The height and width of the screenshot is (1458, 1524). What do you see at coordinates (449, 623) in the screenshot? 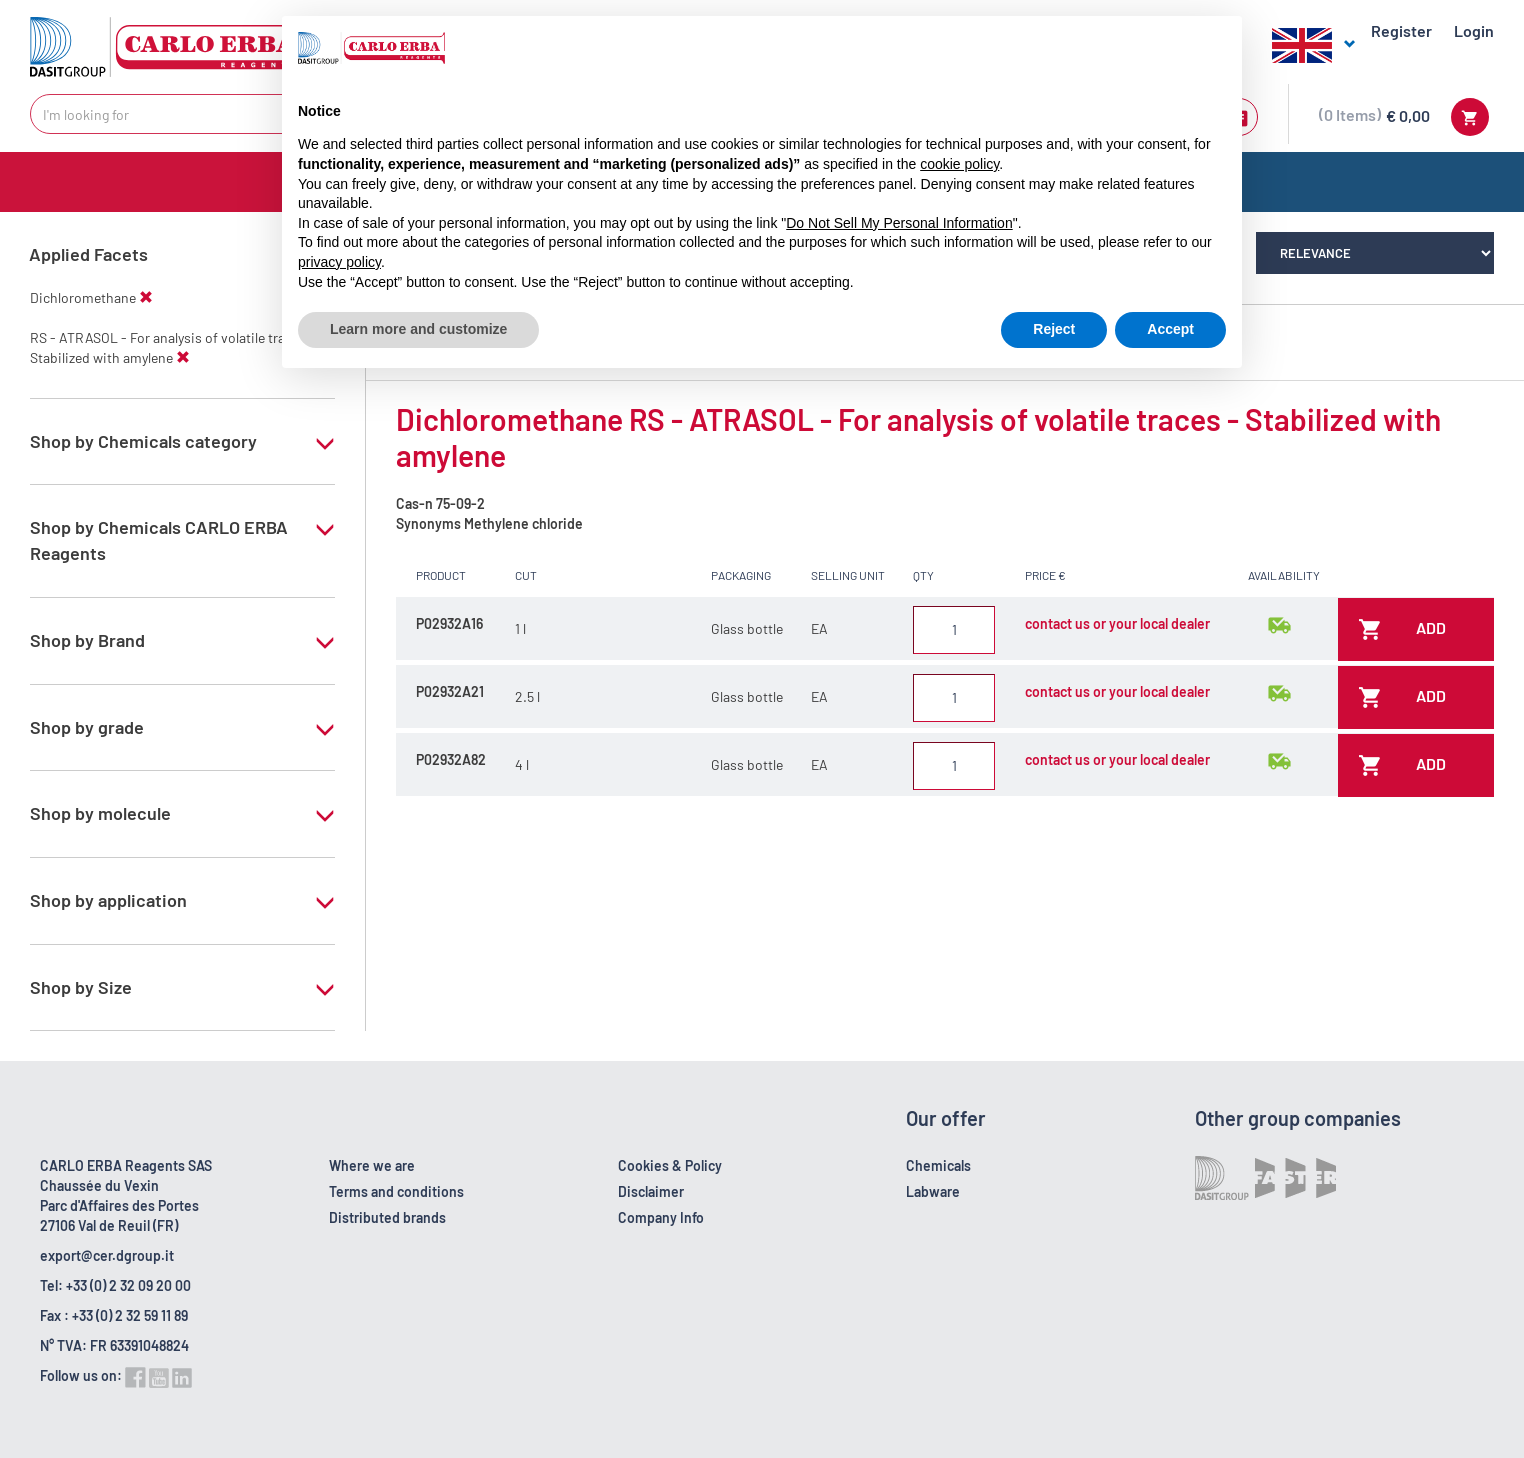
I see `P02932A16` at bounding box center [449, 623].